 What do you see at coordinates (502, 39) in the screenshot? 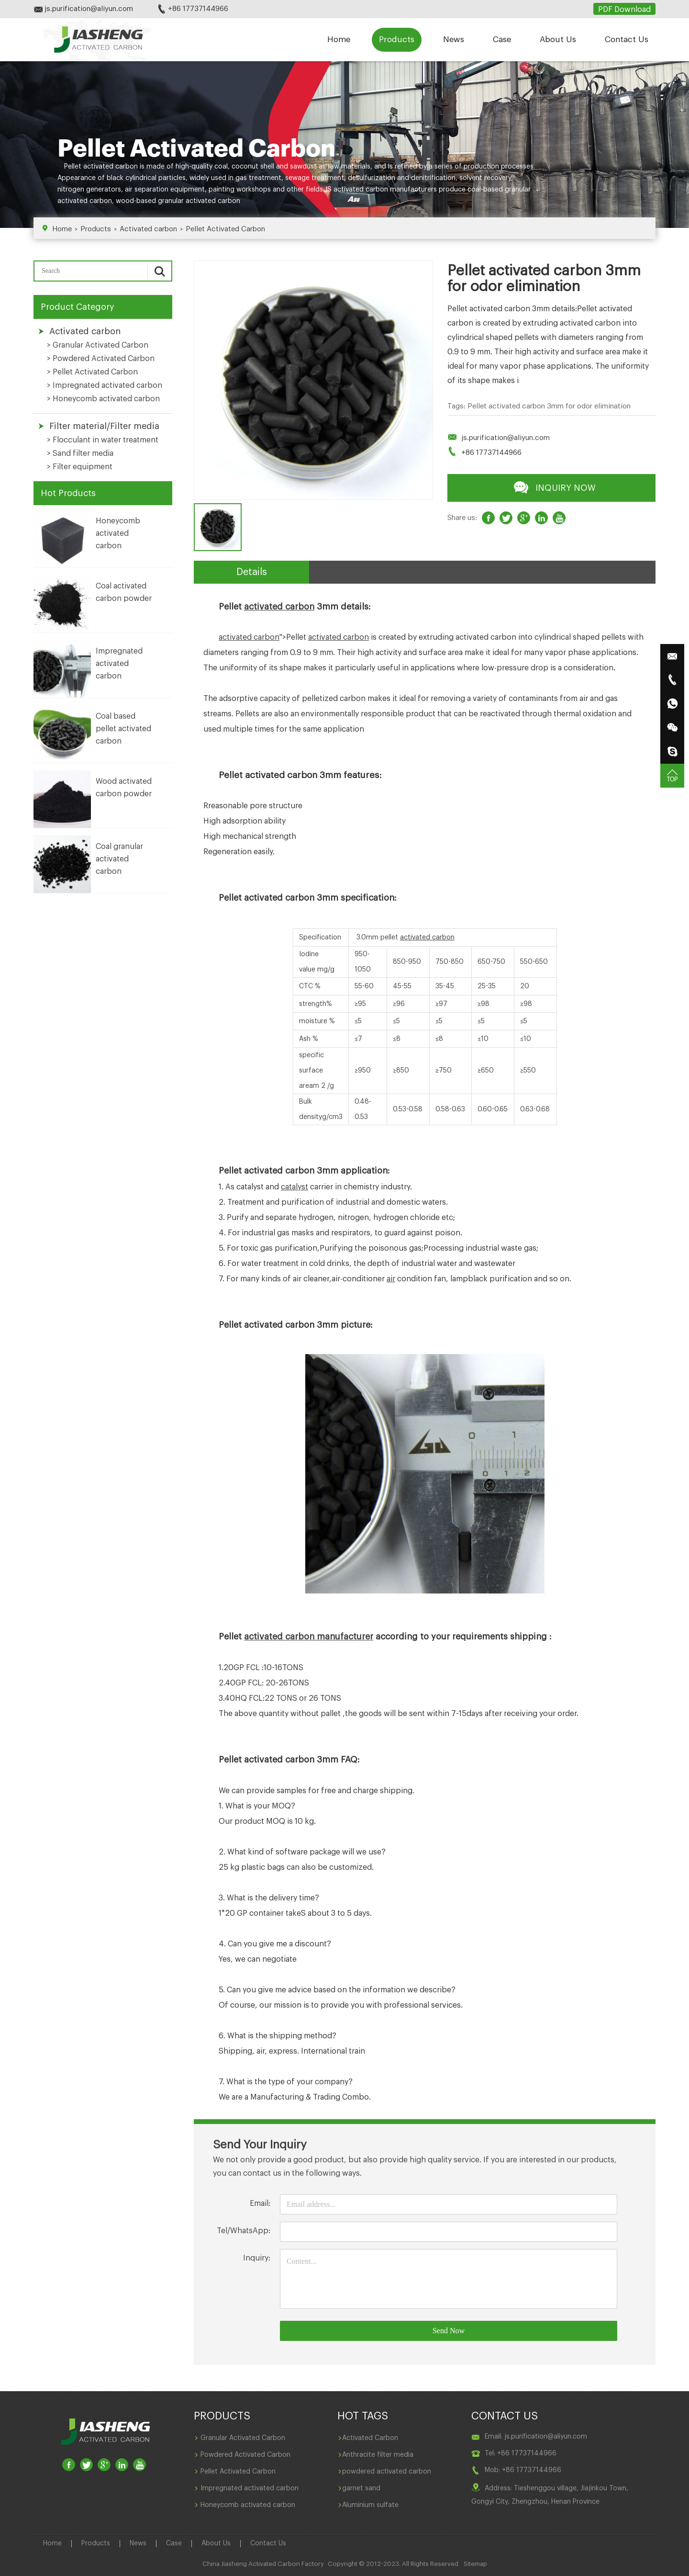
I see `Case` at bounding box center [502, 39].